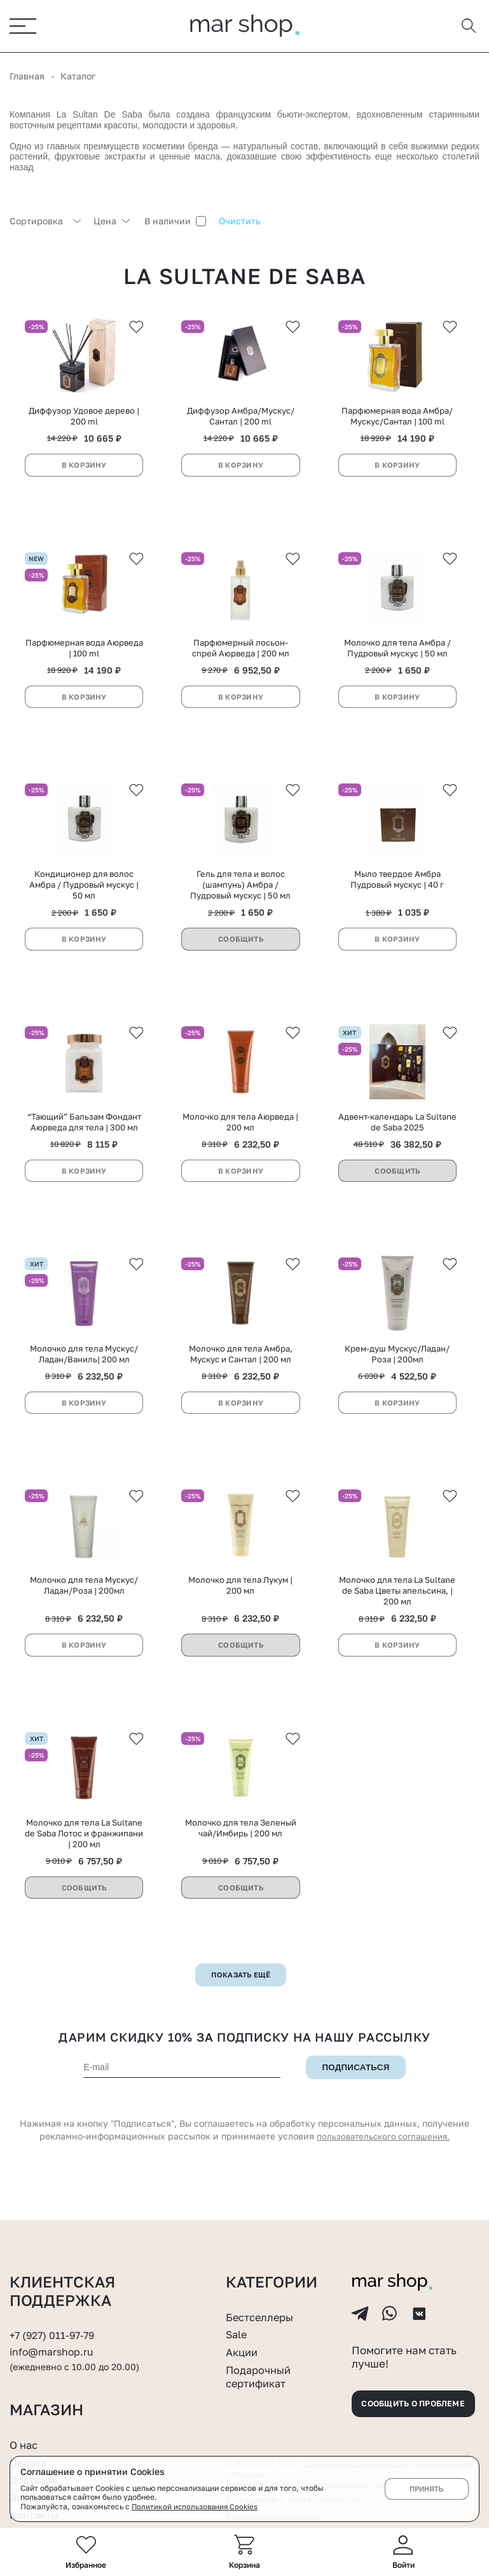 The image size is (489, 2576). Describe the element at coordinates (397, 893) in the screenshot. I see `Мыло твердое Амбра Пудровый мускус | 40 г` at that location.